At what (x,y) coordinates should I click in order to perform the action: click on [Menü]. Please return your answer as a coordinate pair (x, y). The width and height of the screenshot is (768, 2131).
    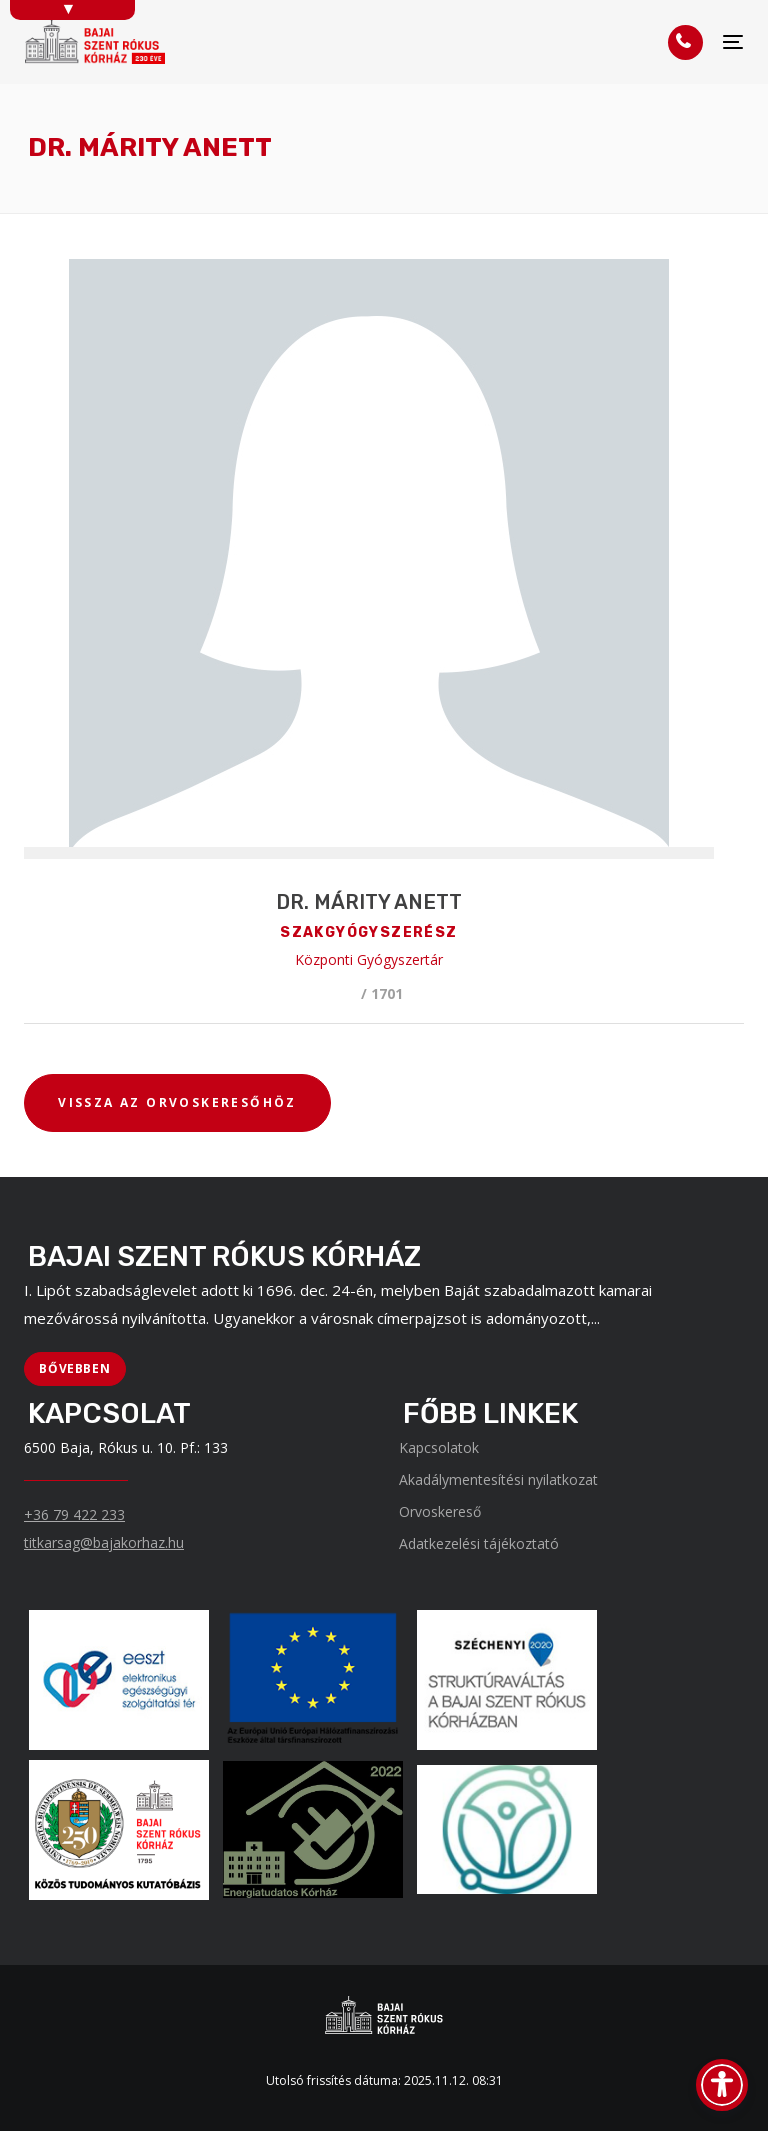
    Looking at the image, I should click on (733, 42).